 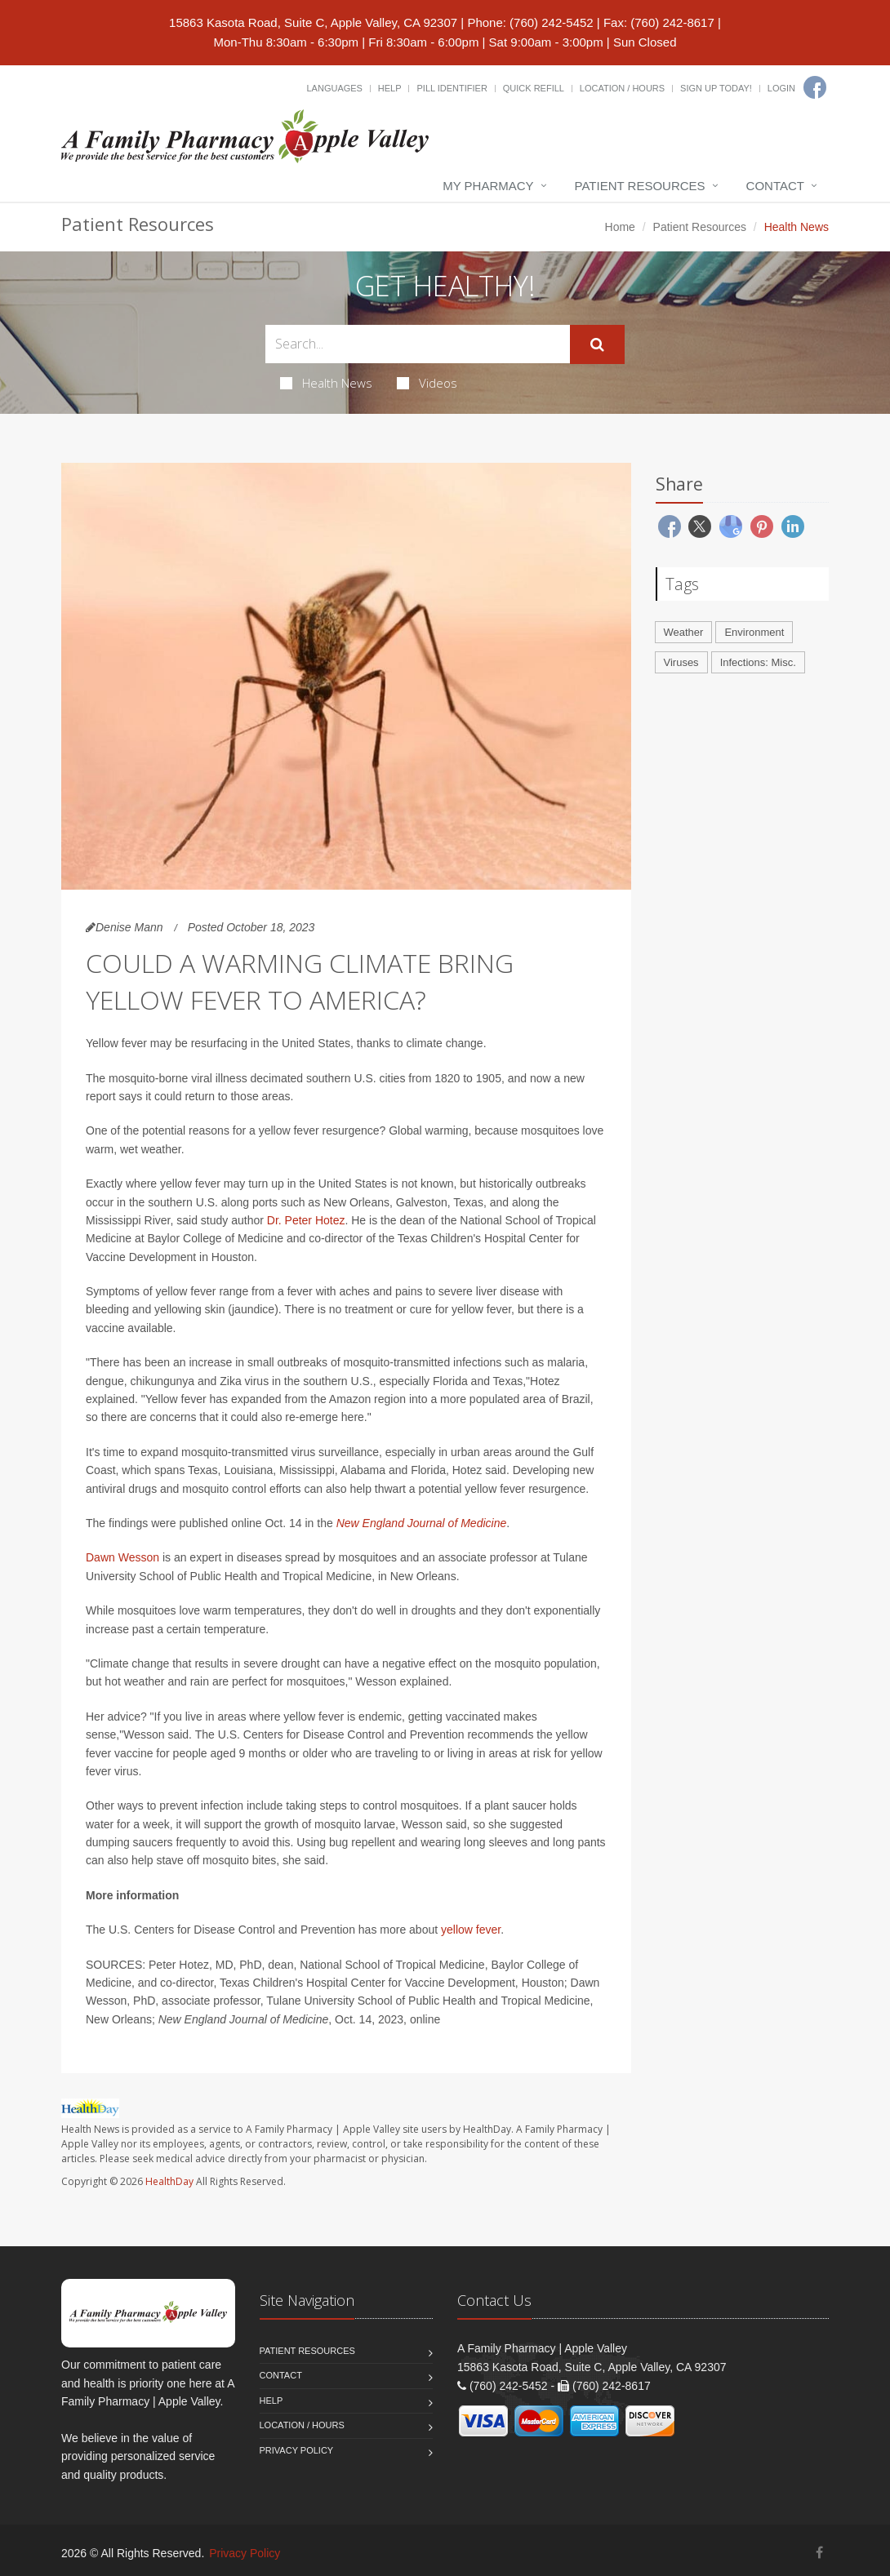 I want to click on Languages, so click(x=334, y=88).